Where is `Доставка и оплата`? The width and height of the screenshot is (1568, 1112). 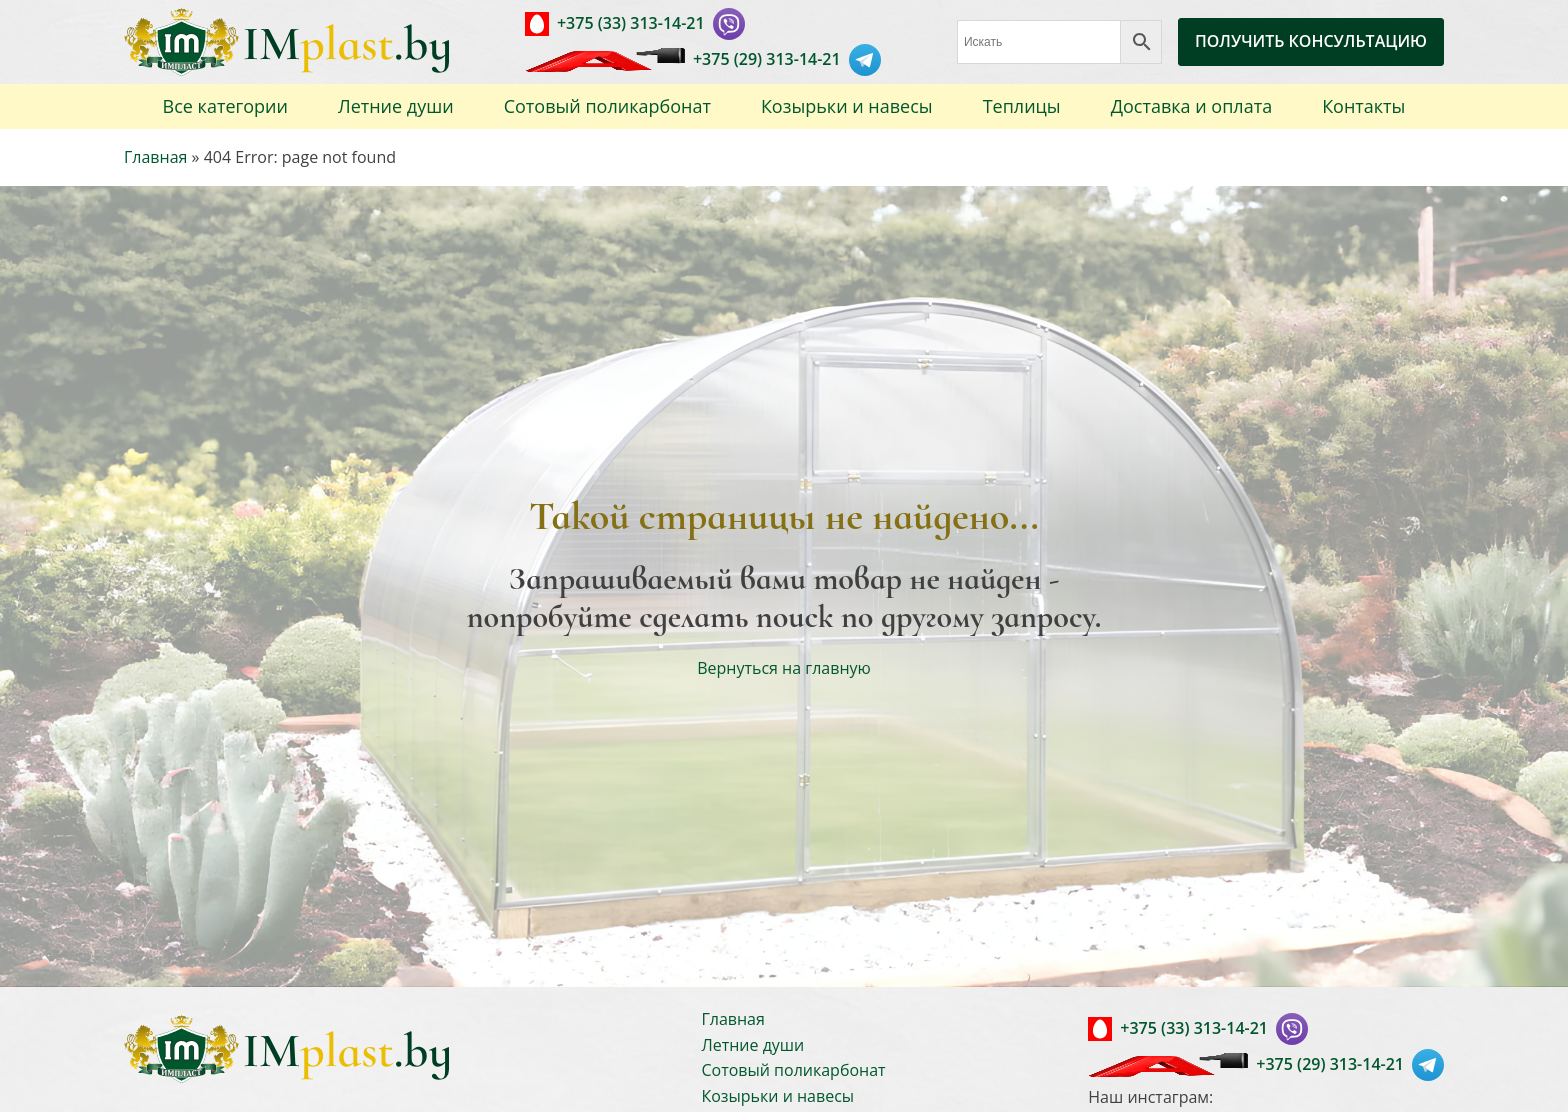 Доставка и оплата is located at coordinates (1191, 106).